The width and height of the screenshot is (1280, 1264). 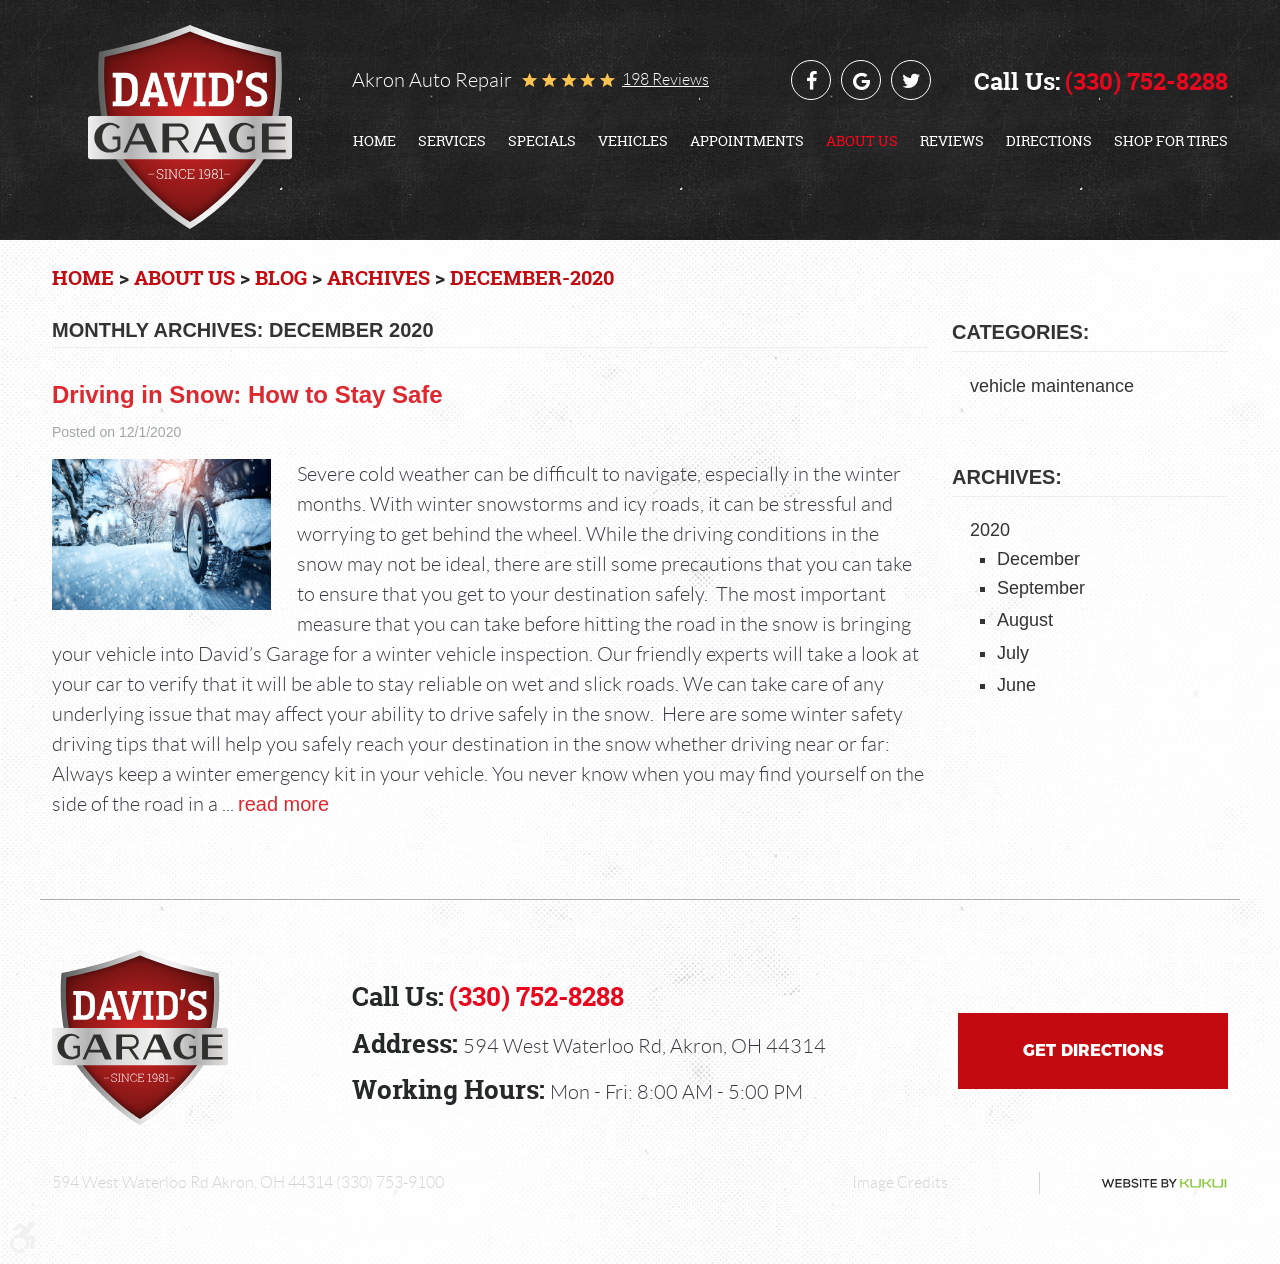 What do you see at coordinates (452, 141) in the screenshot?
I see `Services` at bounding box center [452, 141].